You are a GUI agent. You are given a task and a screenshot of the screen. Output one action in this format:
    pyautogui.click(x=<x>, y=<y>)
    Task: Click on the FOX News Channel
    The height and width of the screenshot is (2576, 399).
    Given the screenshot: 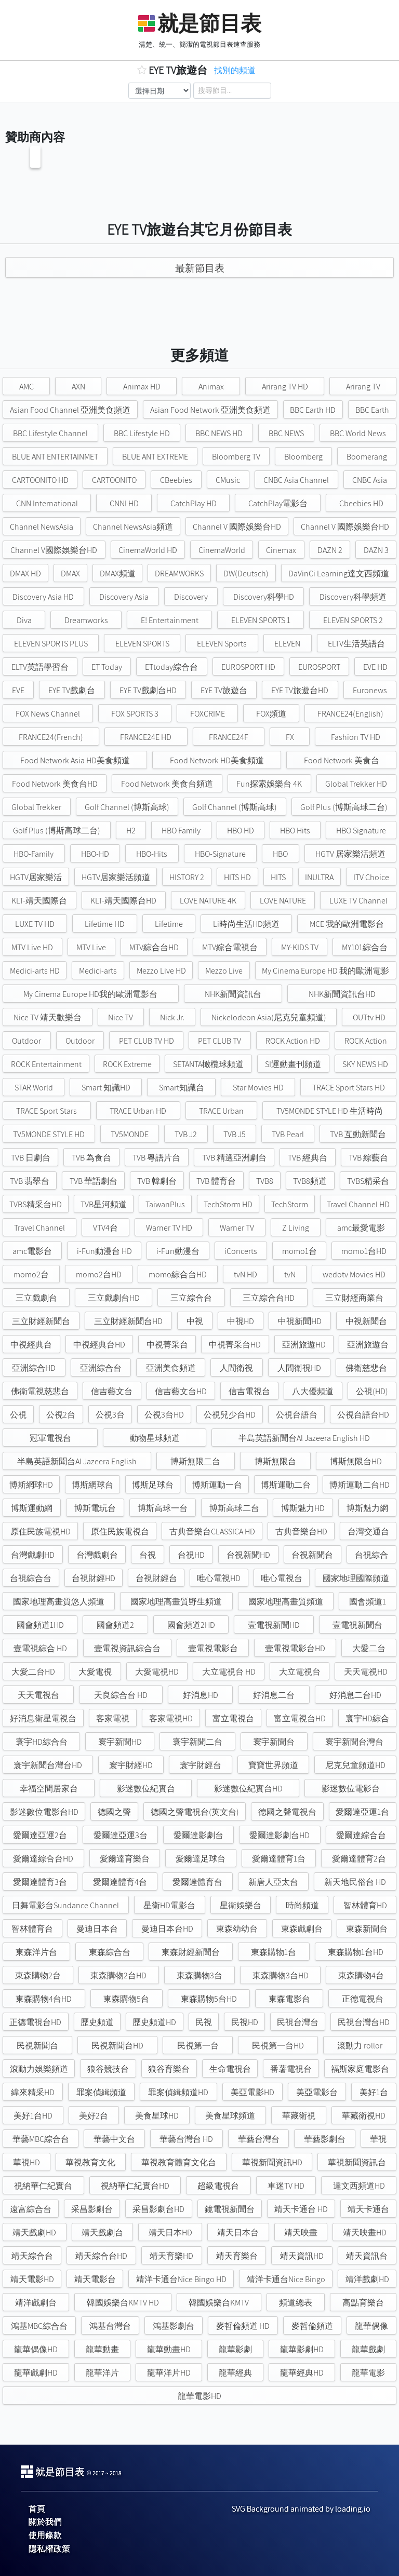 What is the action you would take?
    pyautogui.click(x=48, y=713)
    